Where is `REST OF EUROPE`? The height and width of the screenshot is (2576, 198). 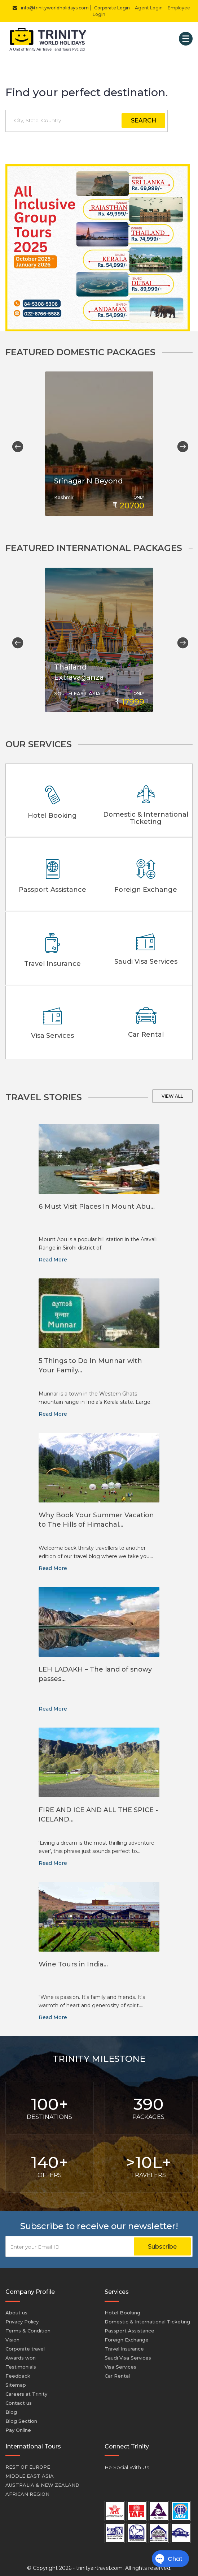 REST OF EUROPE is located at coordinates (27, 2462).